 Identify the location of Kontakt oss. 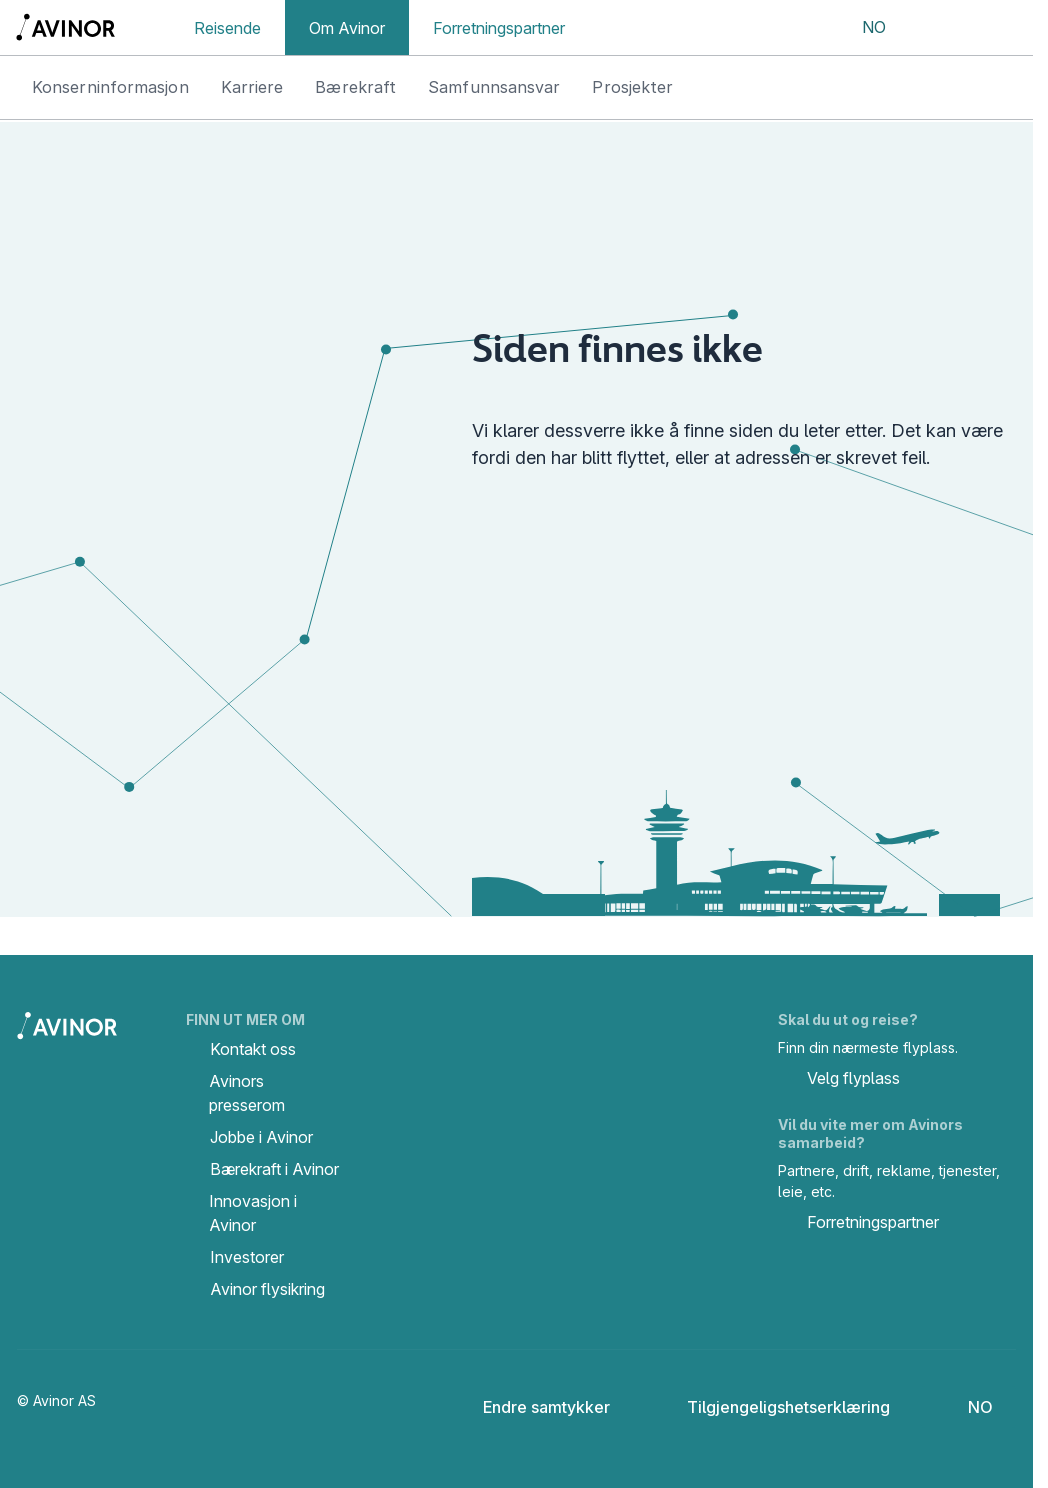
(253, 1049).